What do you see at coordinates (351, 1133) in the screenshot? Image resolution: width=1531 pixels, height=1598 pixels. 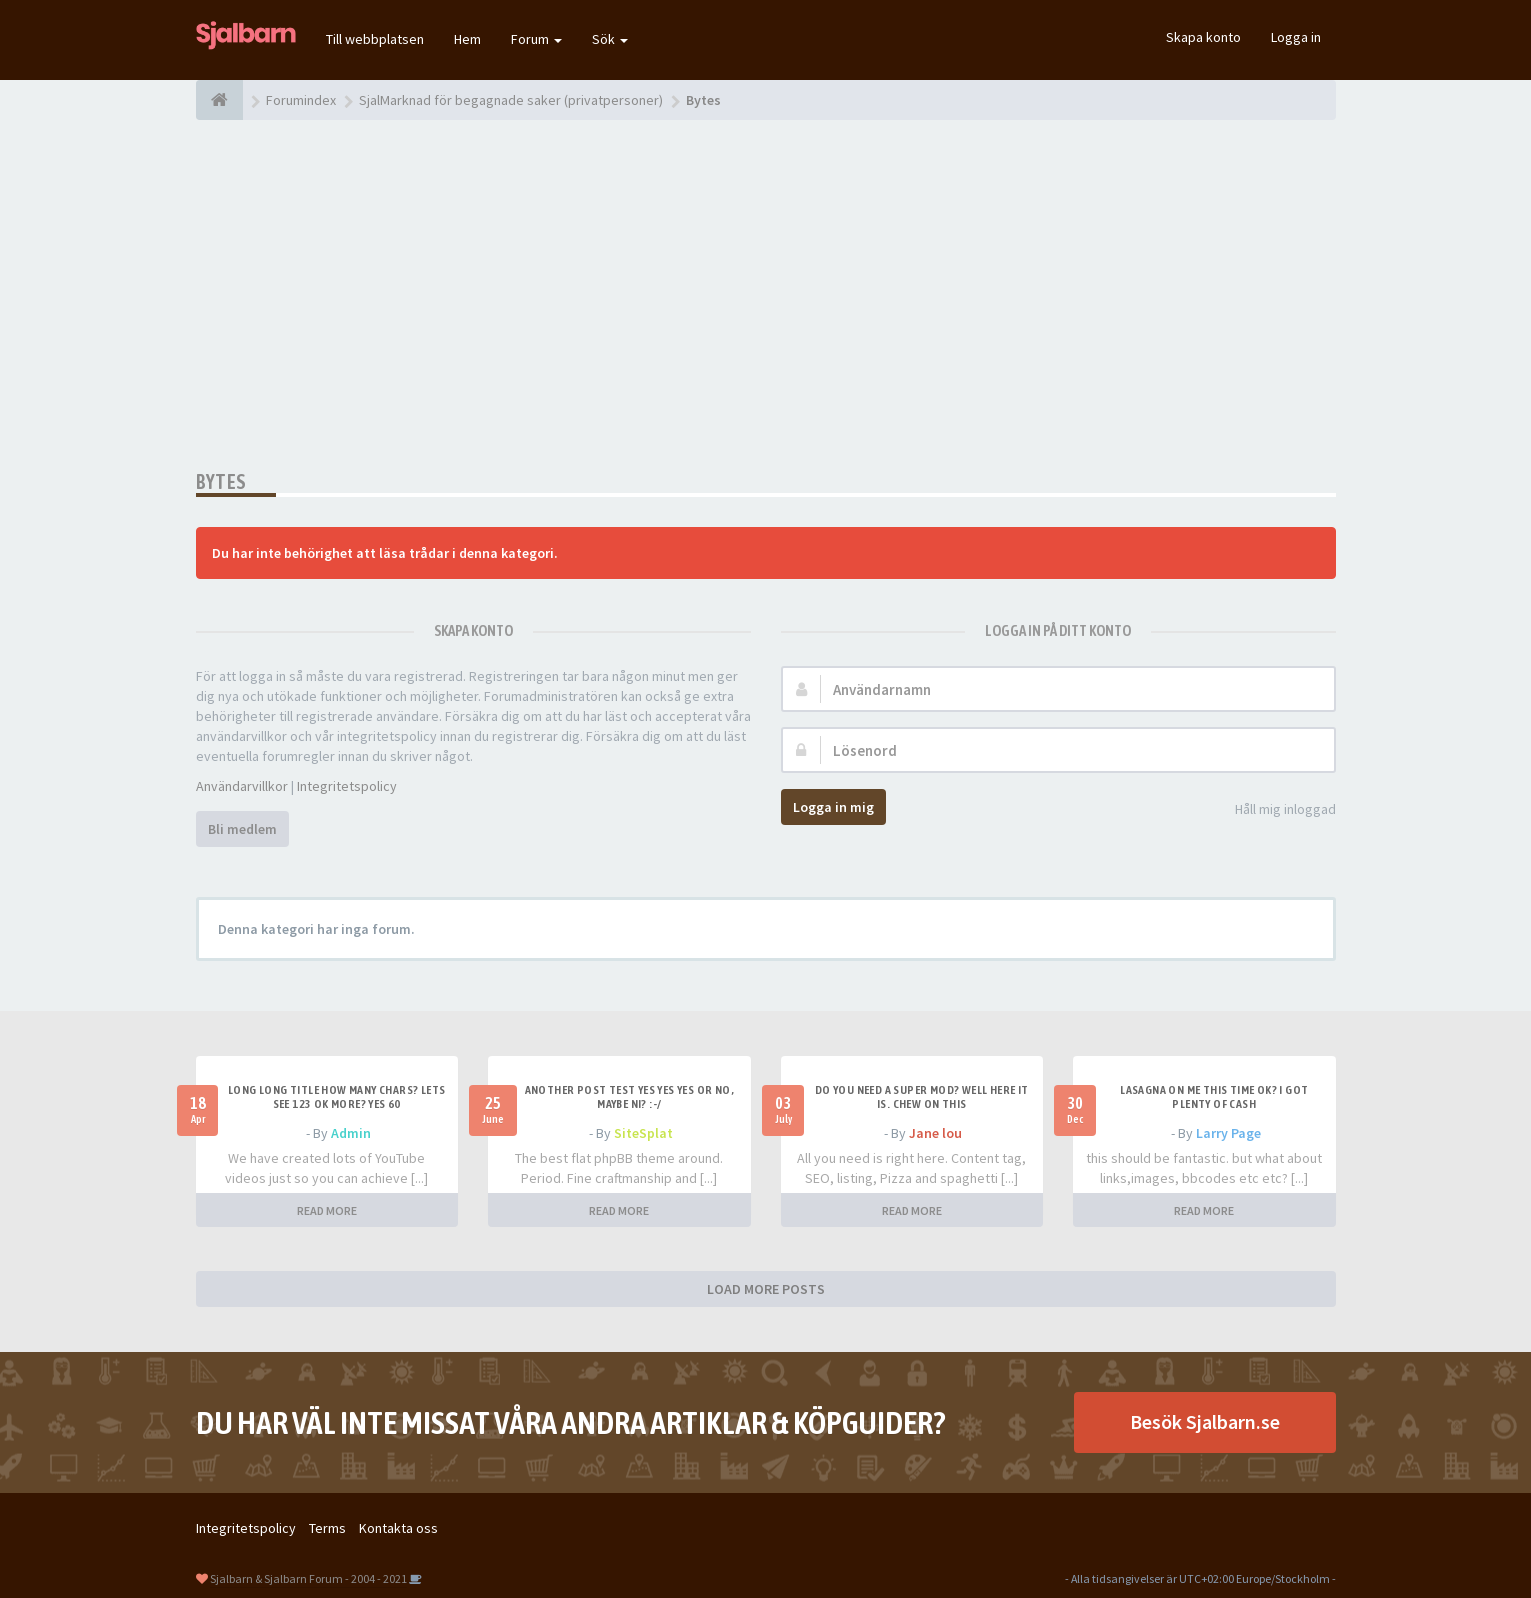 I see `Admin` at bounding box center [351, 1133].